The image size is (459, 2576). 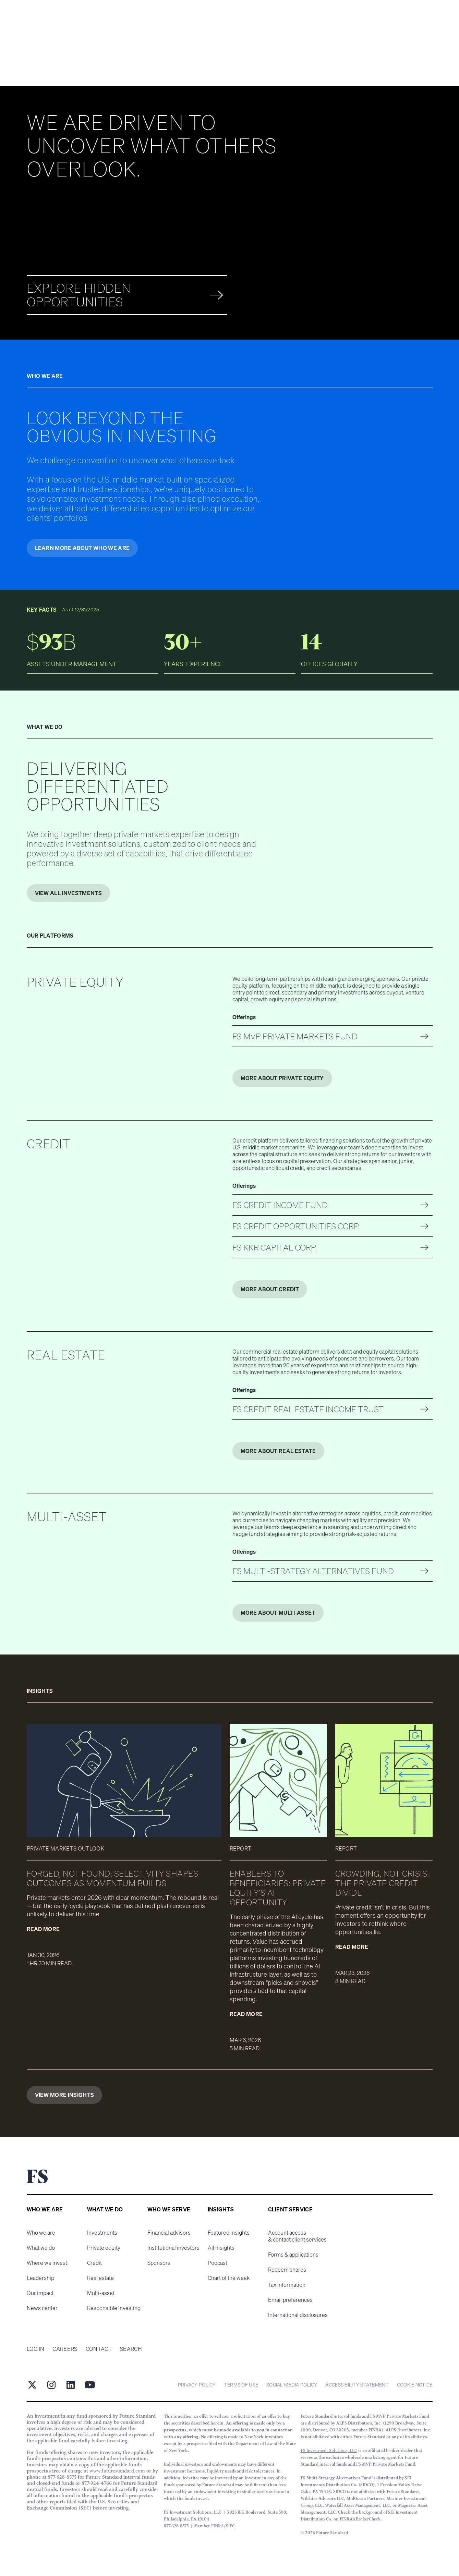 What do you see at coordinates (68, 893) in the screenshot?
I see `VIEW ALL INVESTMENTS` at bounding box center [68, 893].